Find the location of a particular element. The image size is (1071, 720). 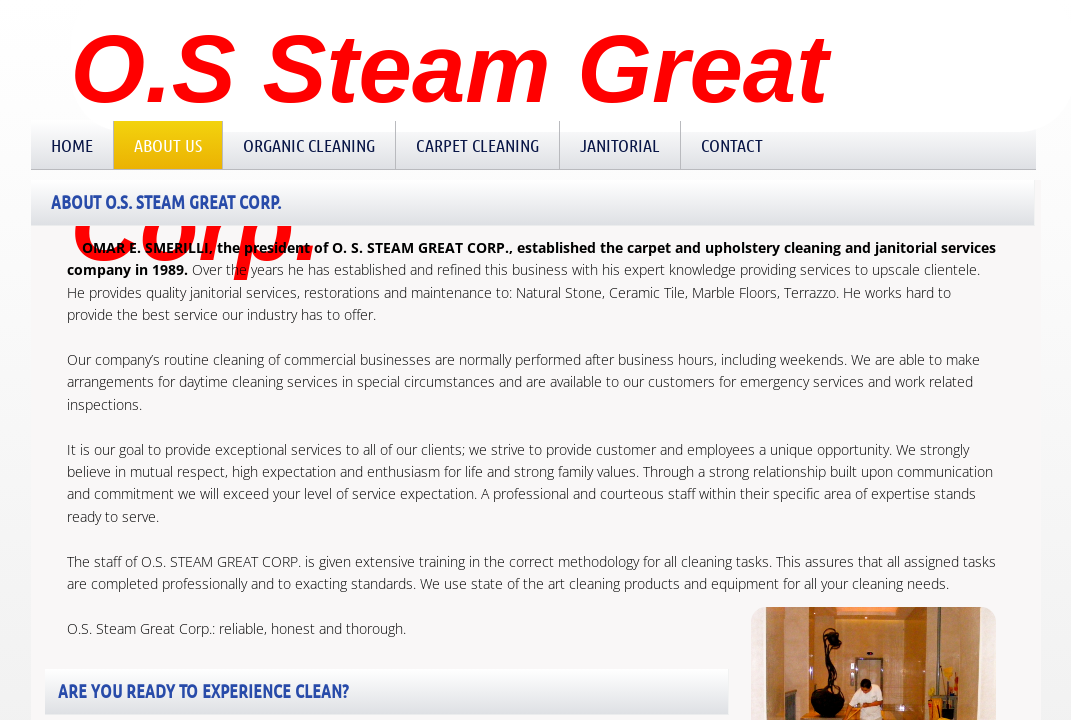

Carpet Cleaning is located at coordinates (477, 145).